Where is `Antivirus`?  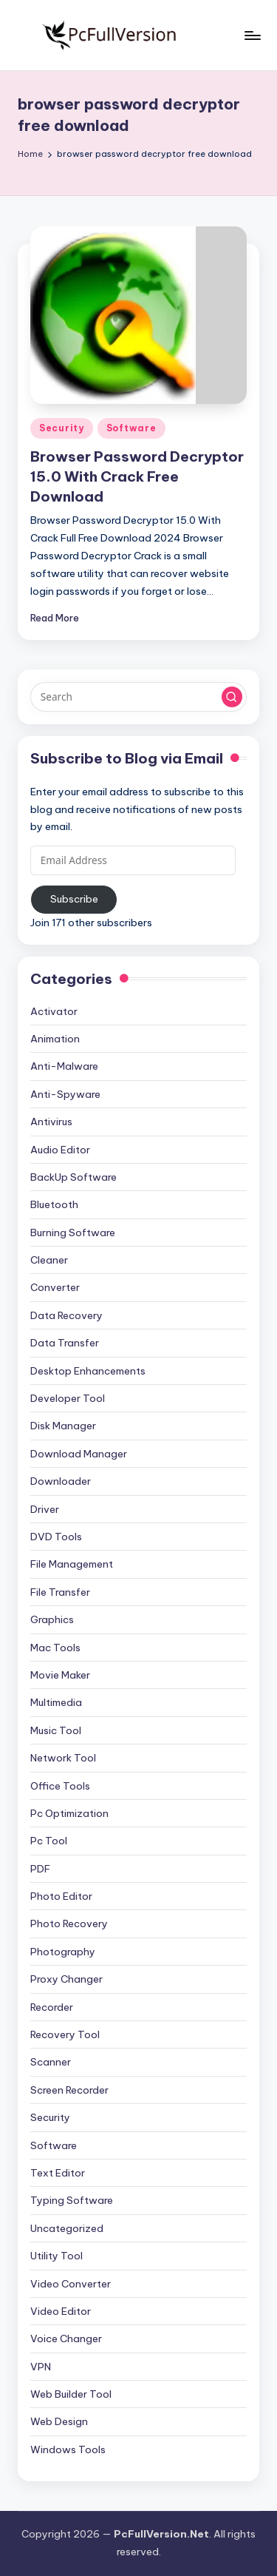
Antivirus is located at coordinates (51, 1121).